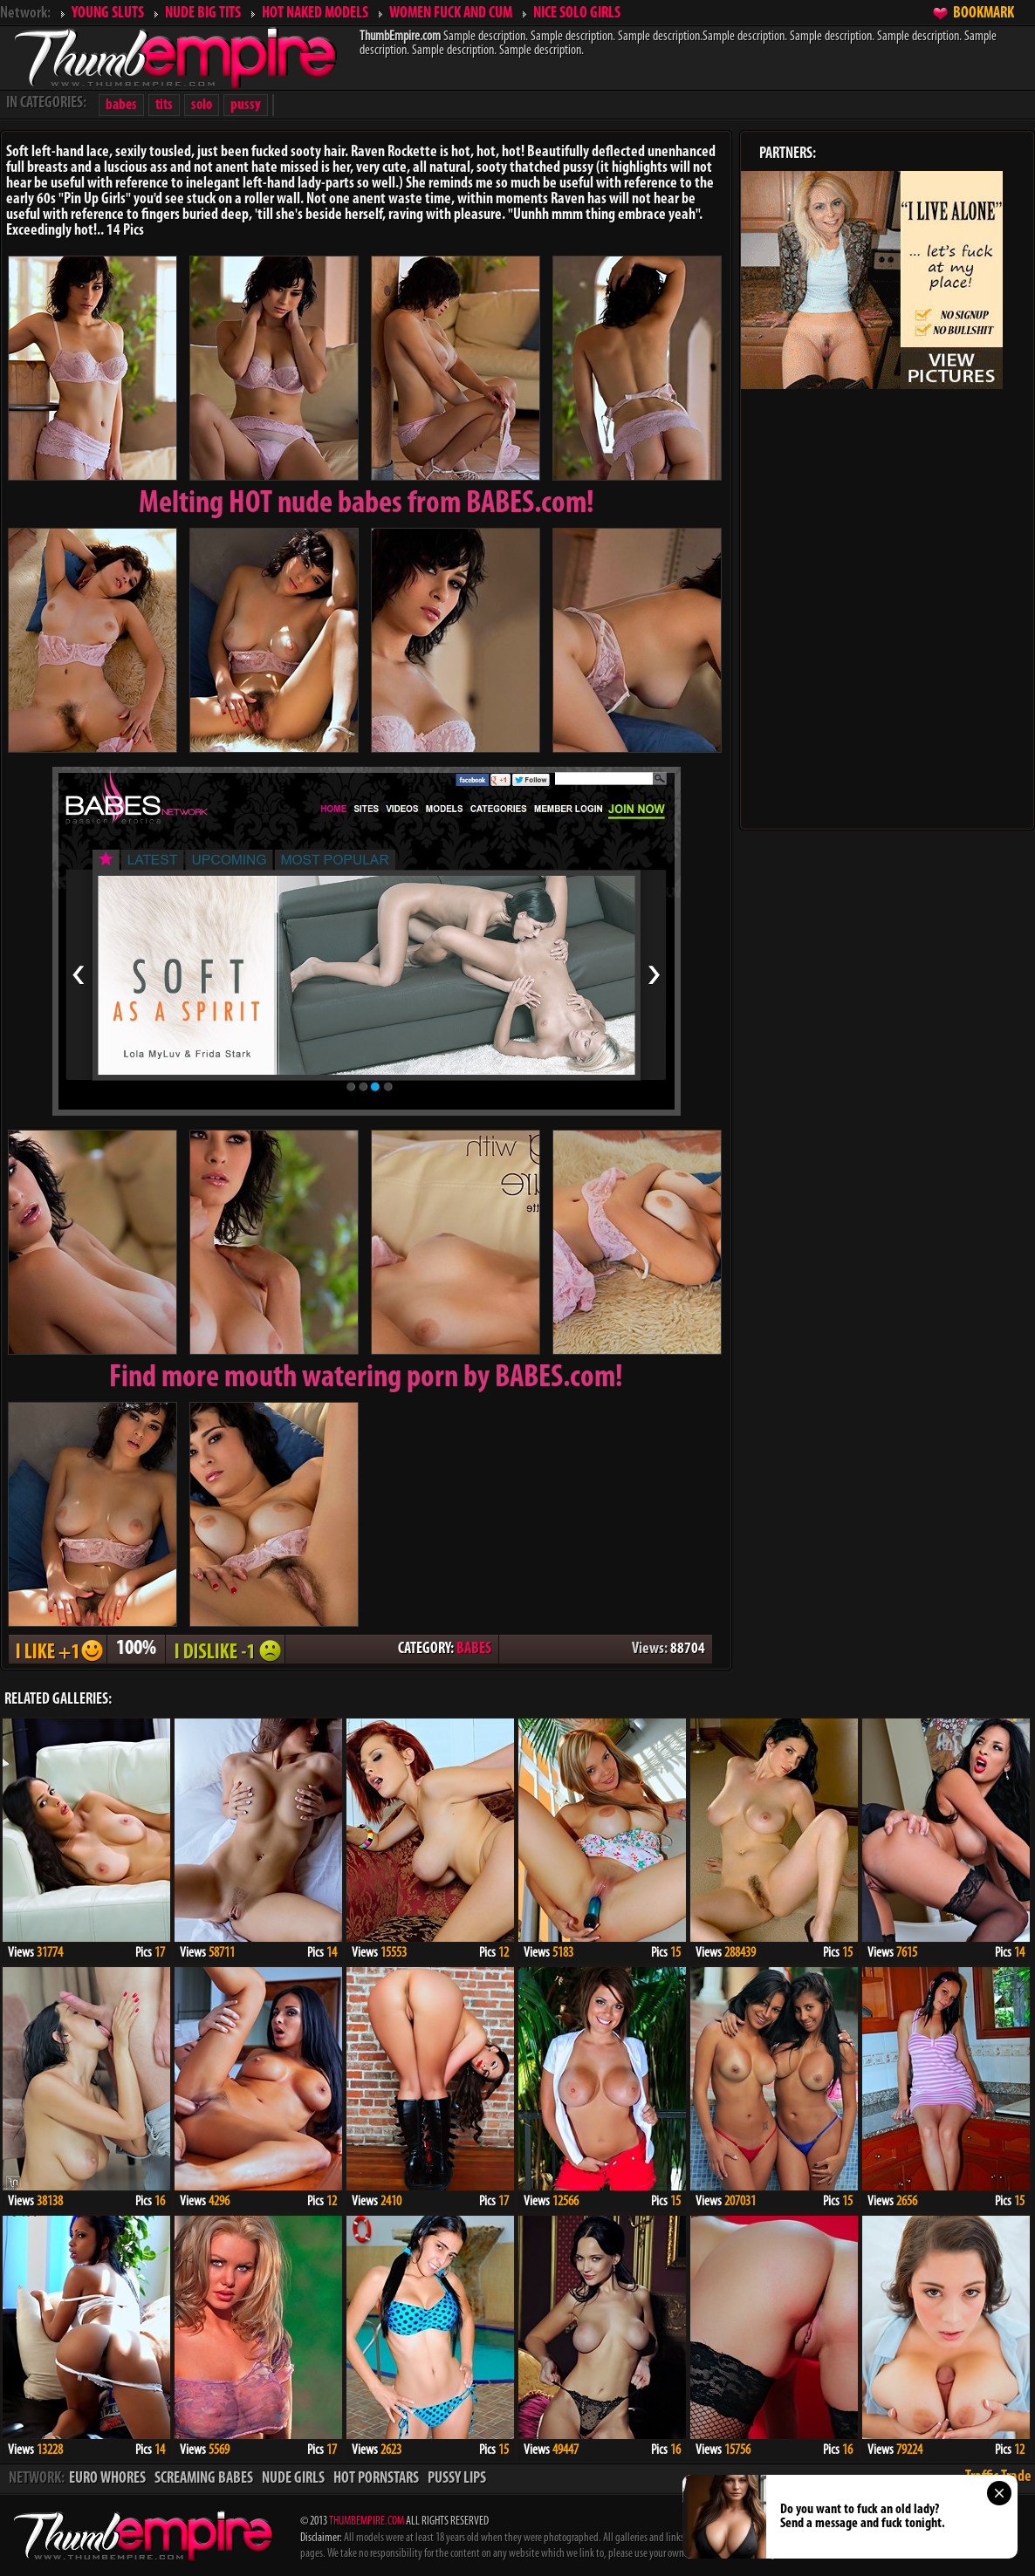  Describe the element at coordinates (203, 13) in the screenshot. I see `NUDE BIG TITS` at that location.